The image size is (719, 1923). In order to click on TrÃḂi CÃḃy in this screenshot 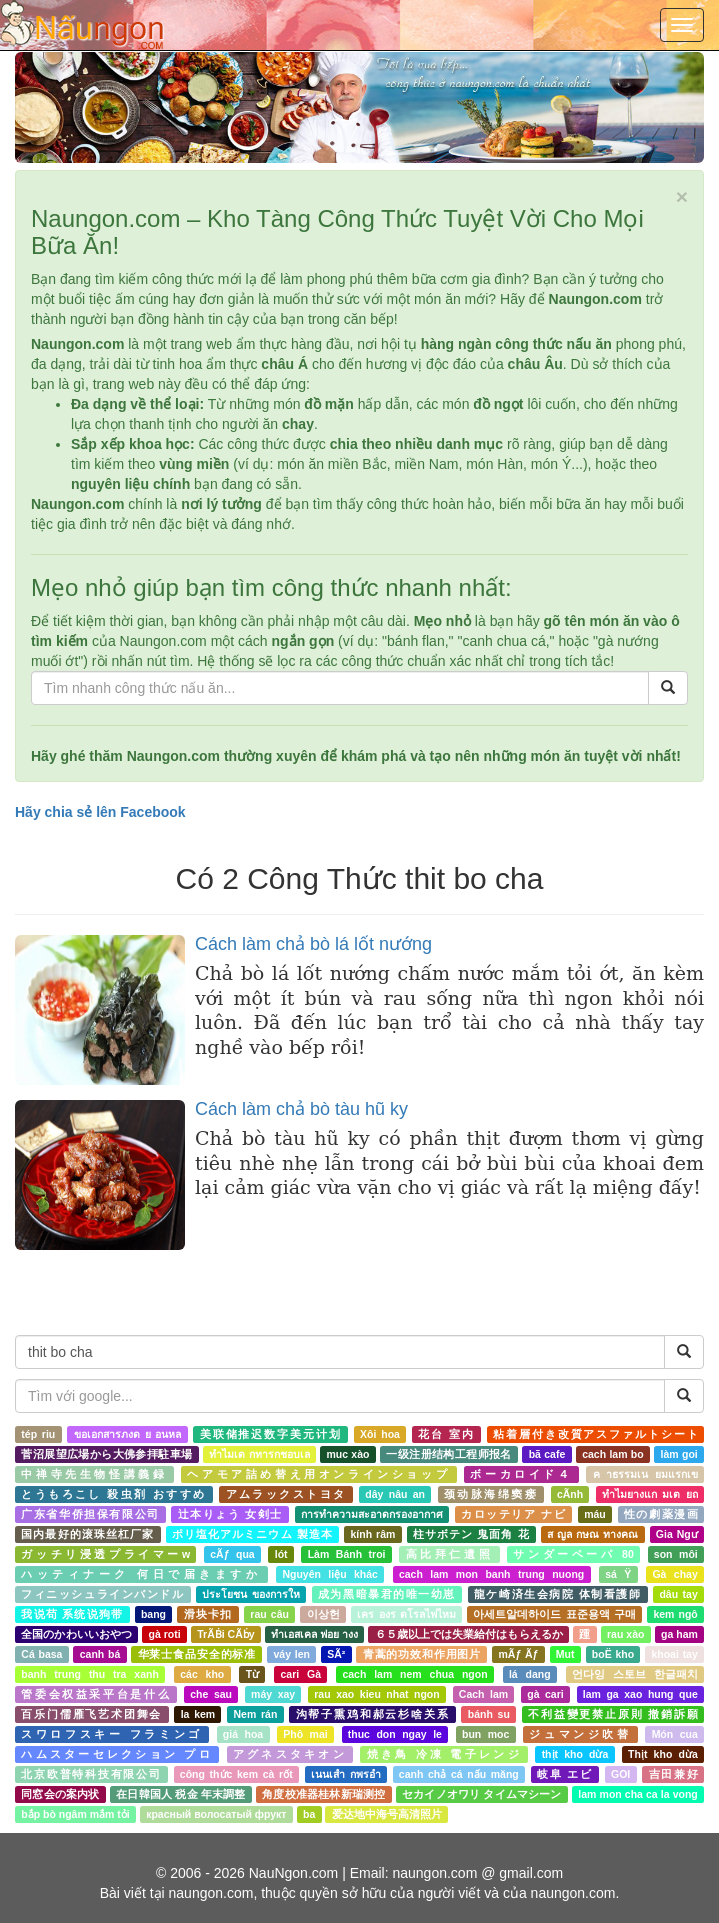, I will do `click(225, 1634)`.